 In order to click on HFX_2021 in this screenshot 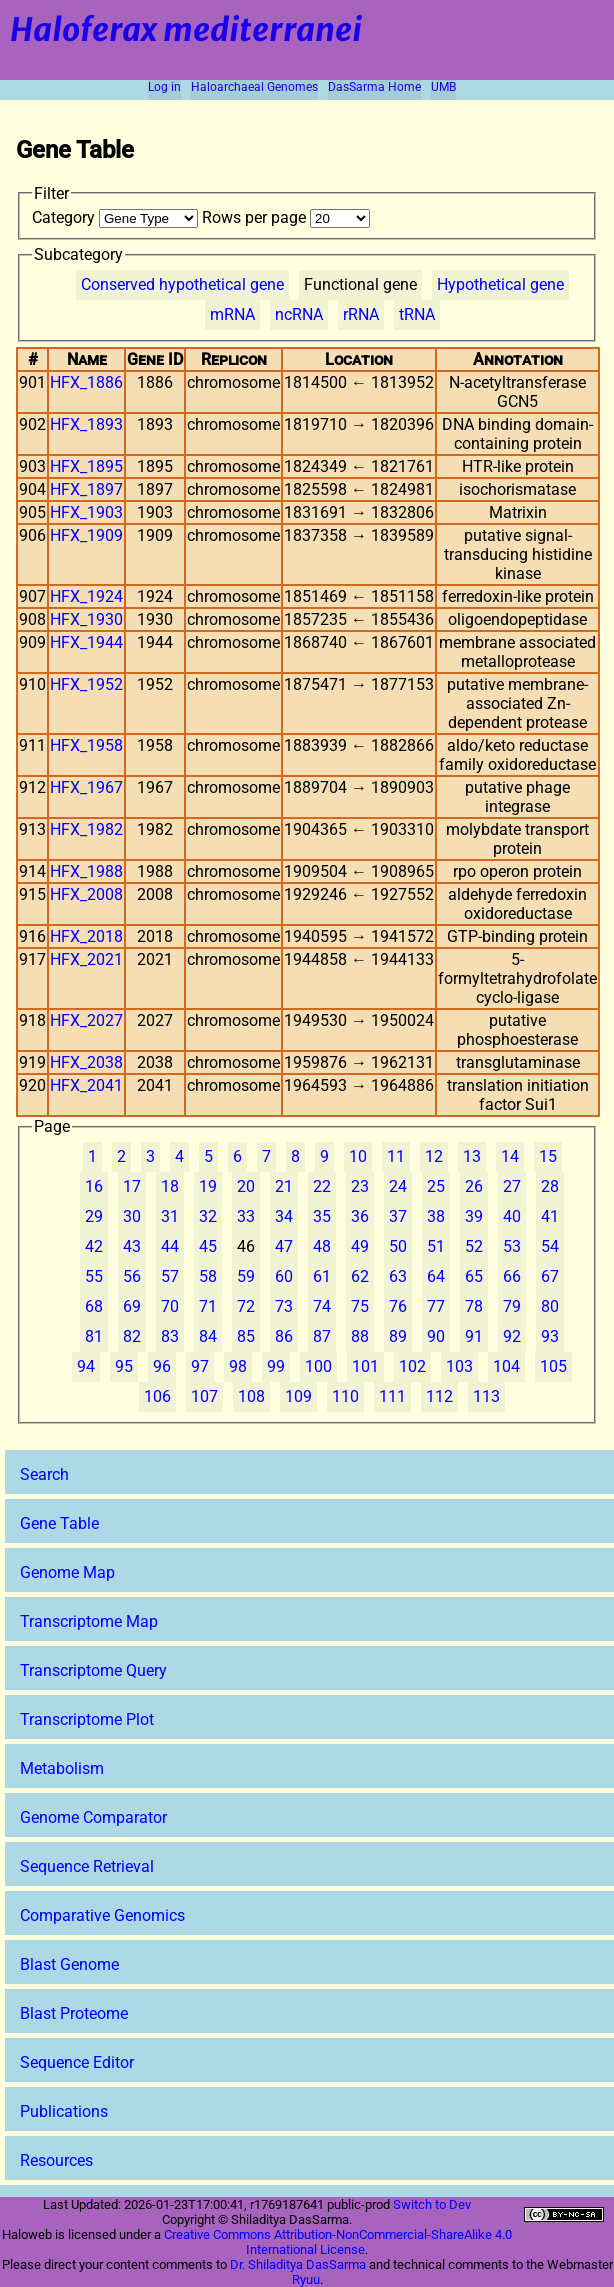, I will do `click(86, 959)`.